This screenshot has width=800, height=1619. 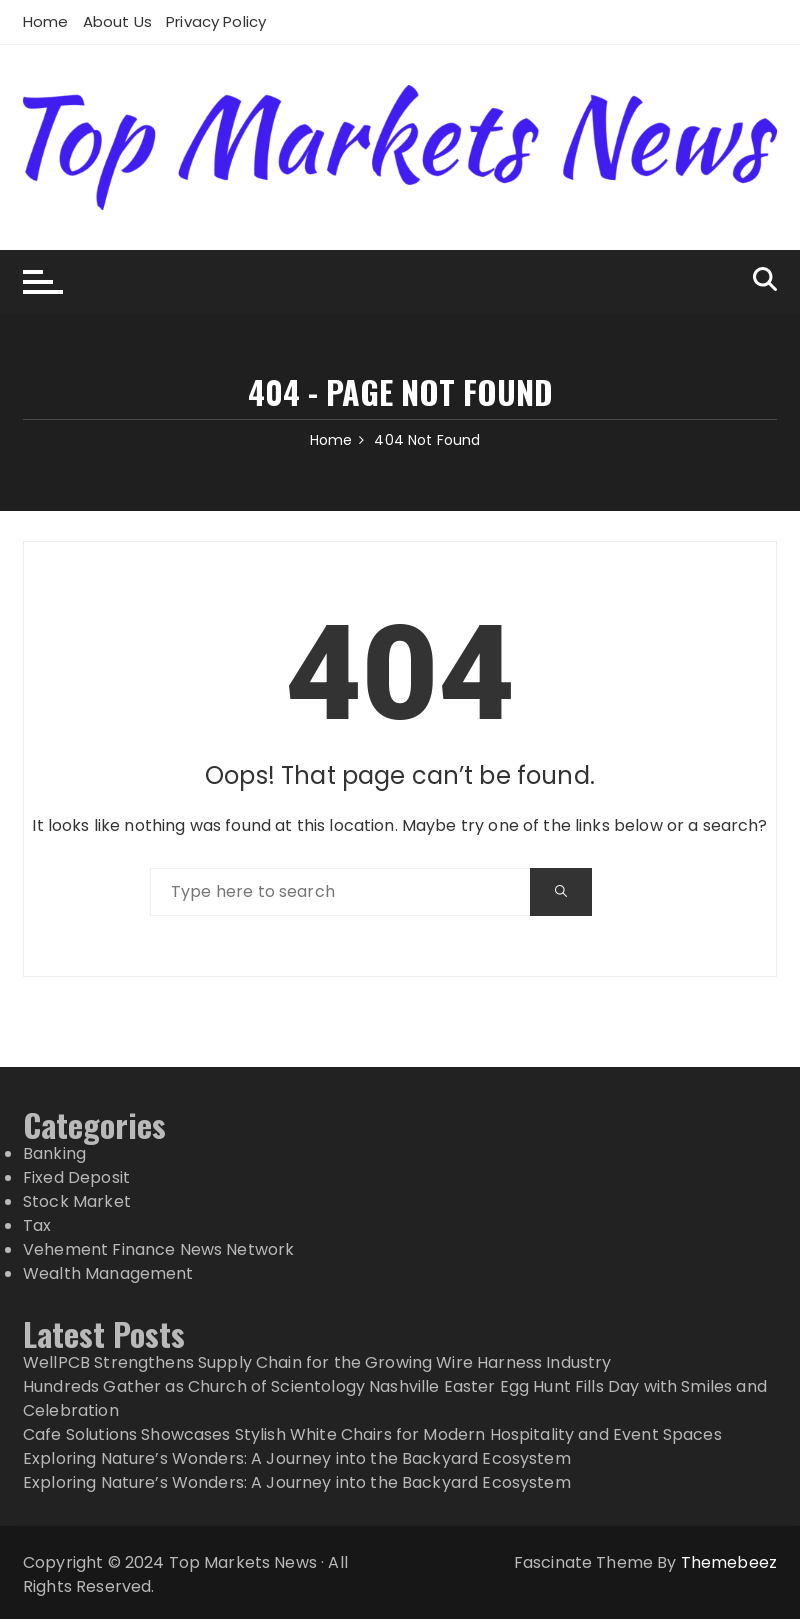 What do you see at coordinates (317, 1362) in the screenshot?
I see `WellPCB Strengthens Supply Chain for the Growing Wire Harness Industry` at bounding box center [317, 1362].